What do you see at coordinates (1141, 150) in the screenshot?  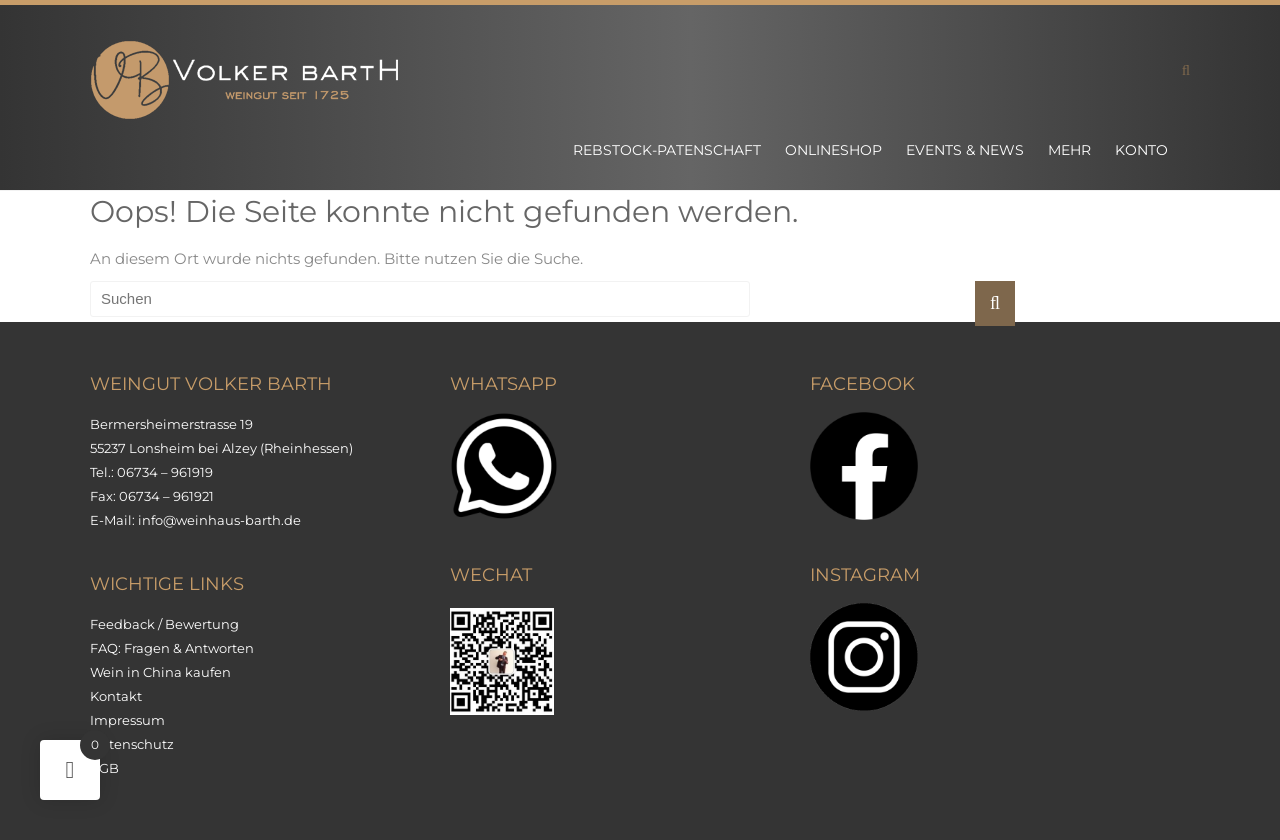 I see `Konto` at bounding box center [1141, 150].